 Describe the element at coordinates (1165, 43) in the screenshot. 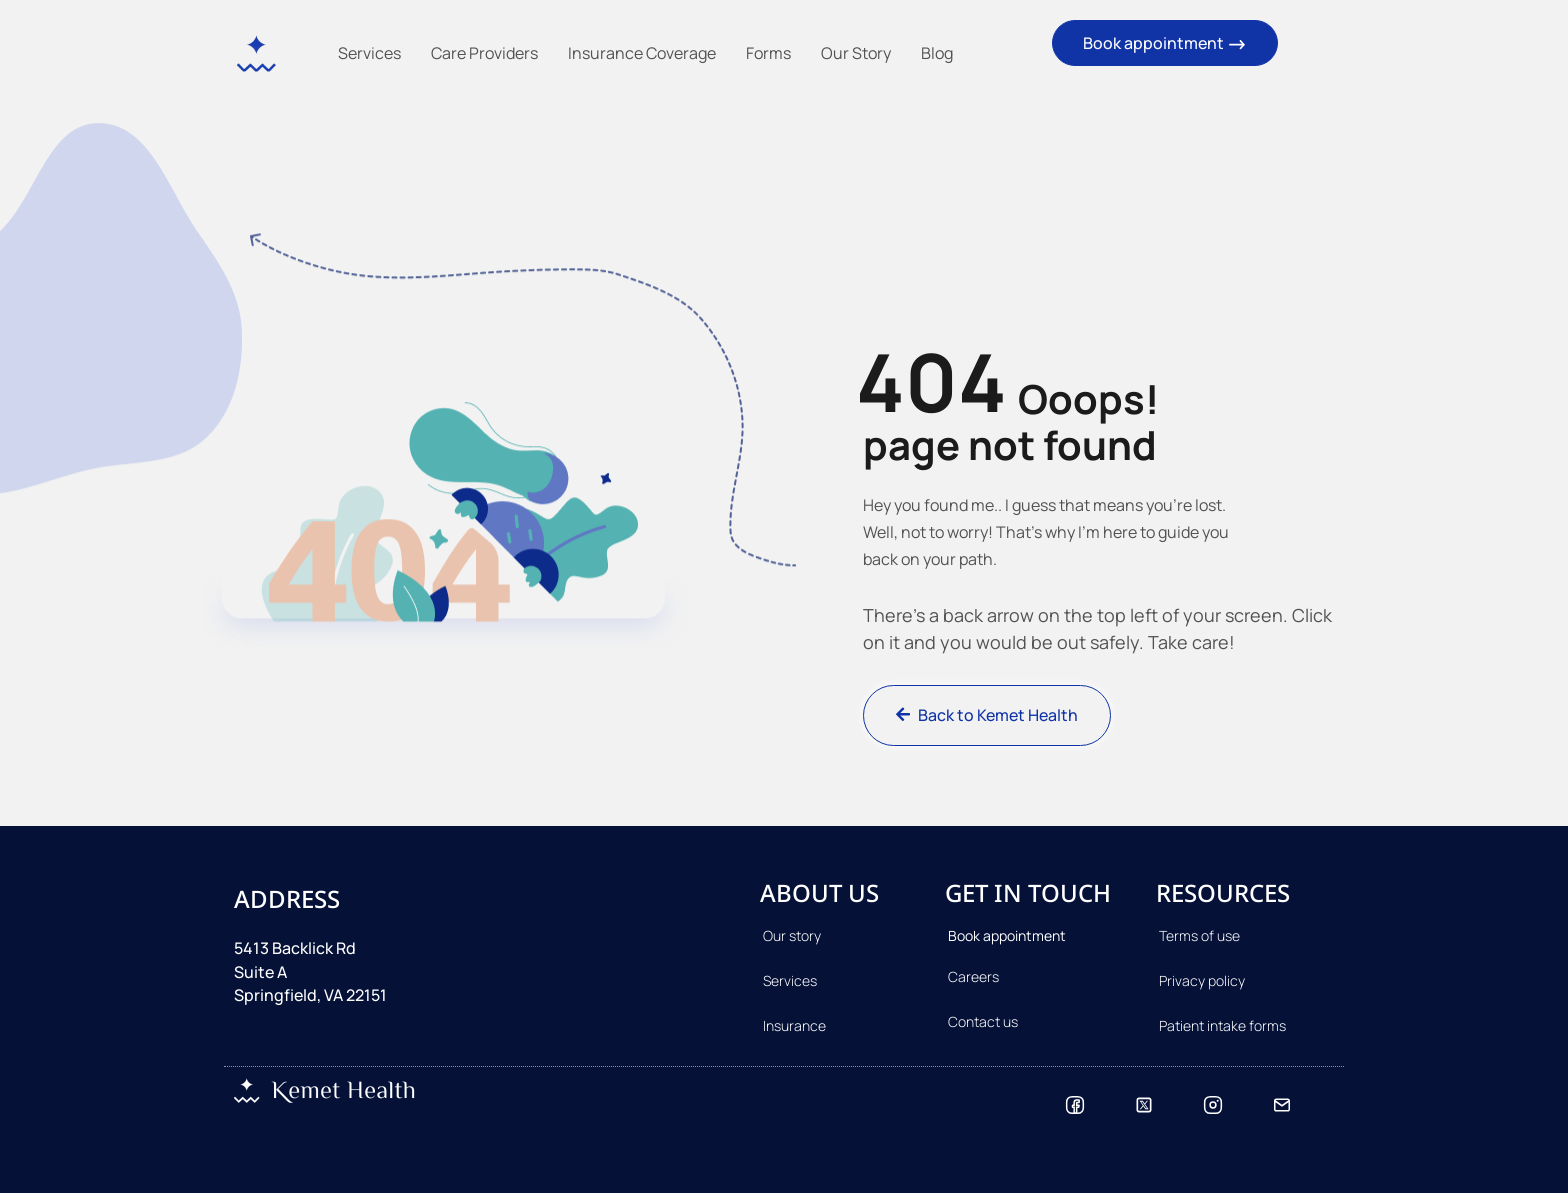

I see `Book appointment` at that location.